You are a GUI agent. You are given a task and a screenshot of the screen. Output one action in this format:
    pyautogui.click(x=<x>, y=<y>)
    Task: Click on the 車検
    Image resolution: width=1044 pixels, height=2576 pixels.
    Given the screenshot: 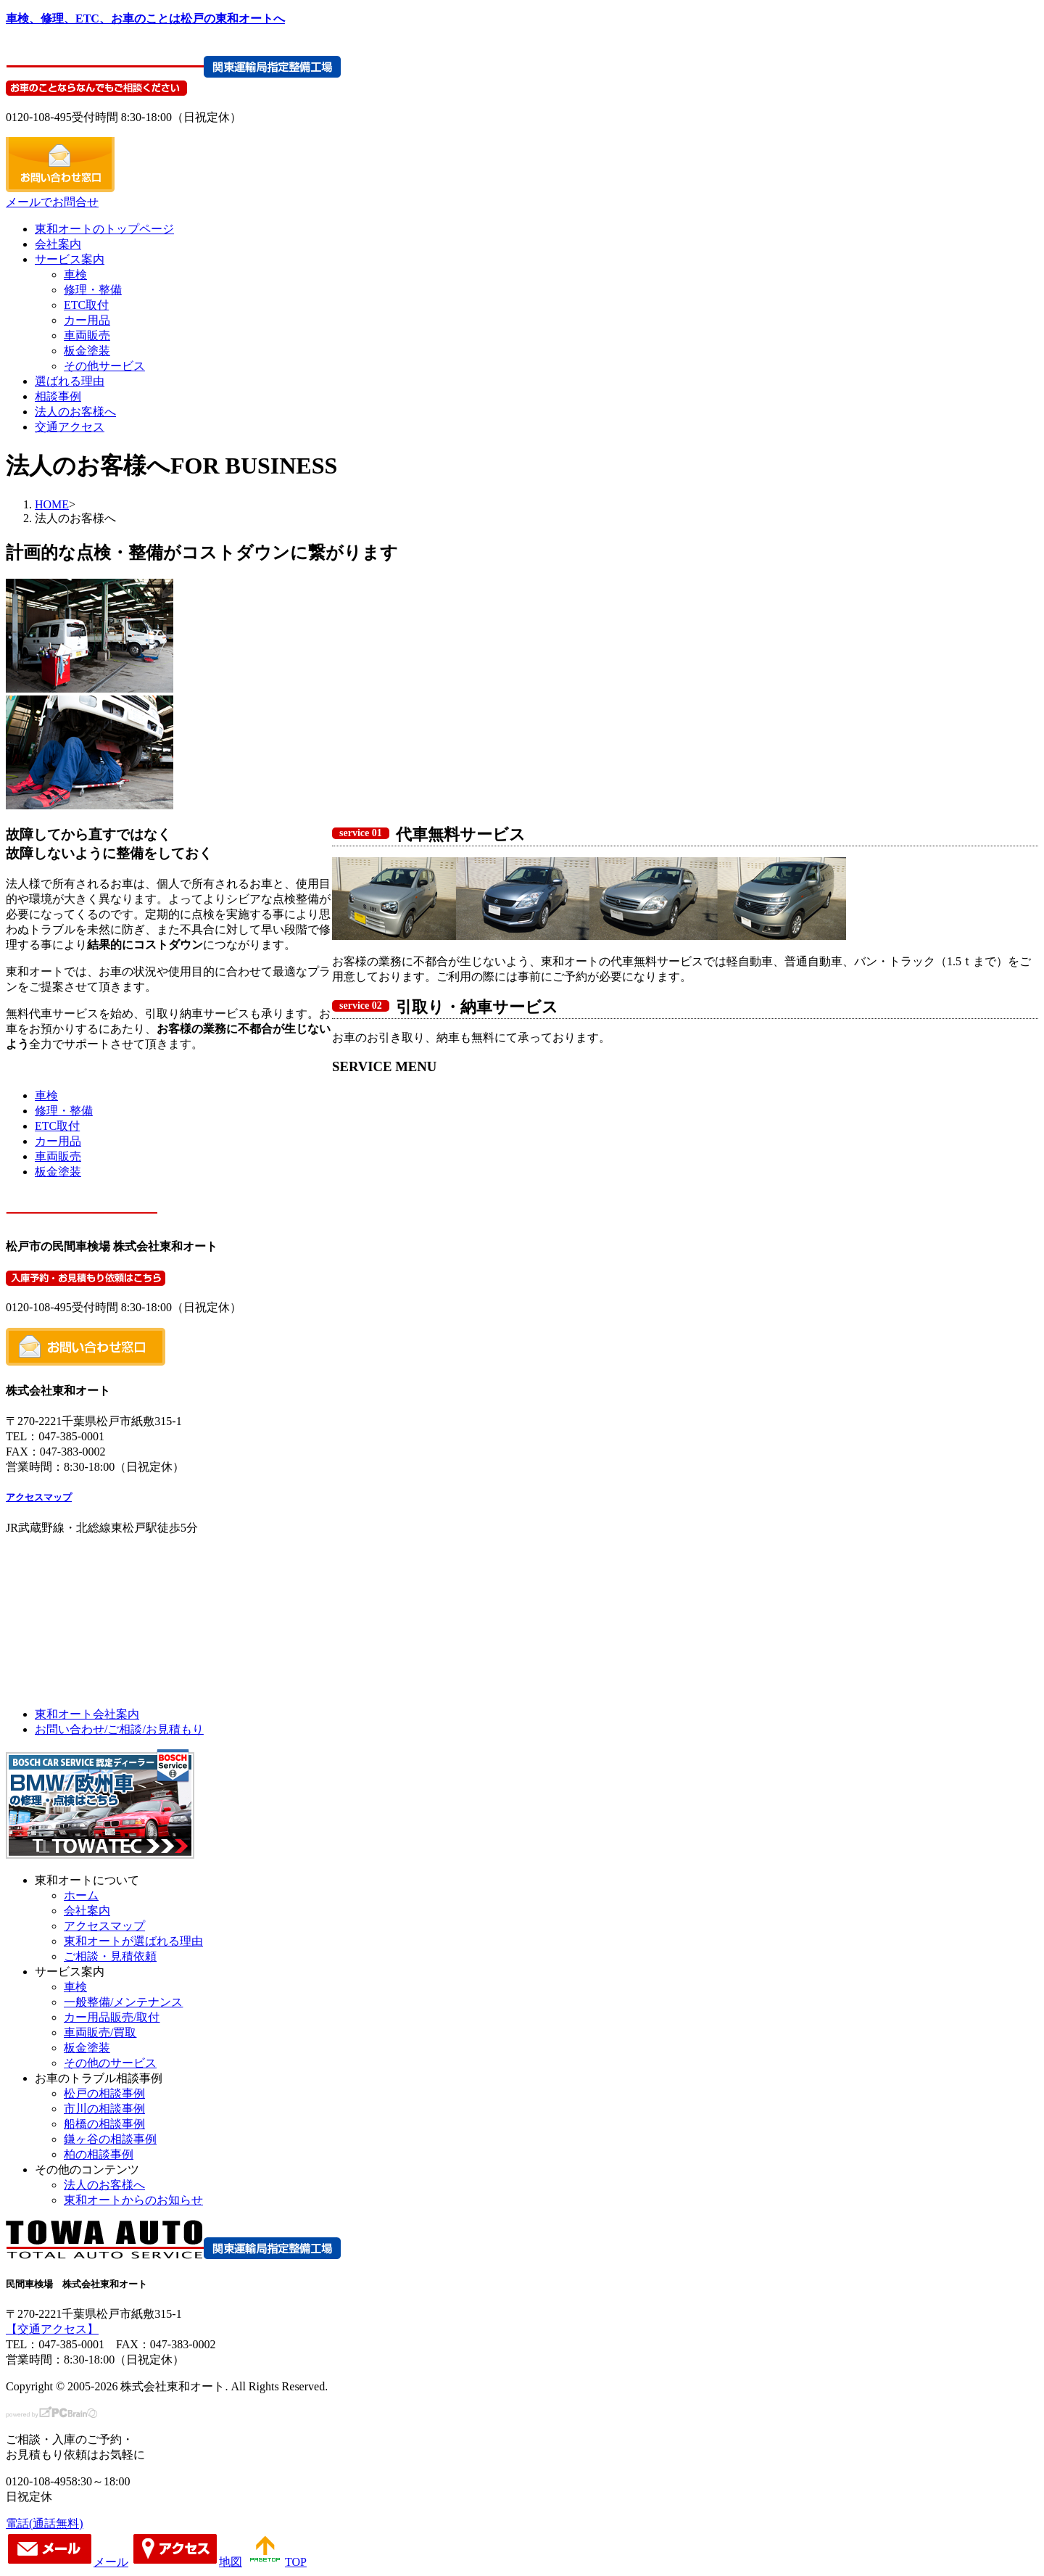 What is the action you would take?
    pyautogui.click(x=75, y=274)
    